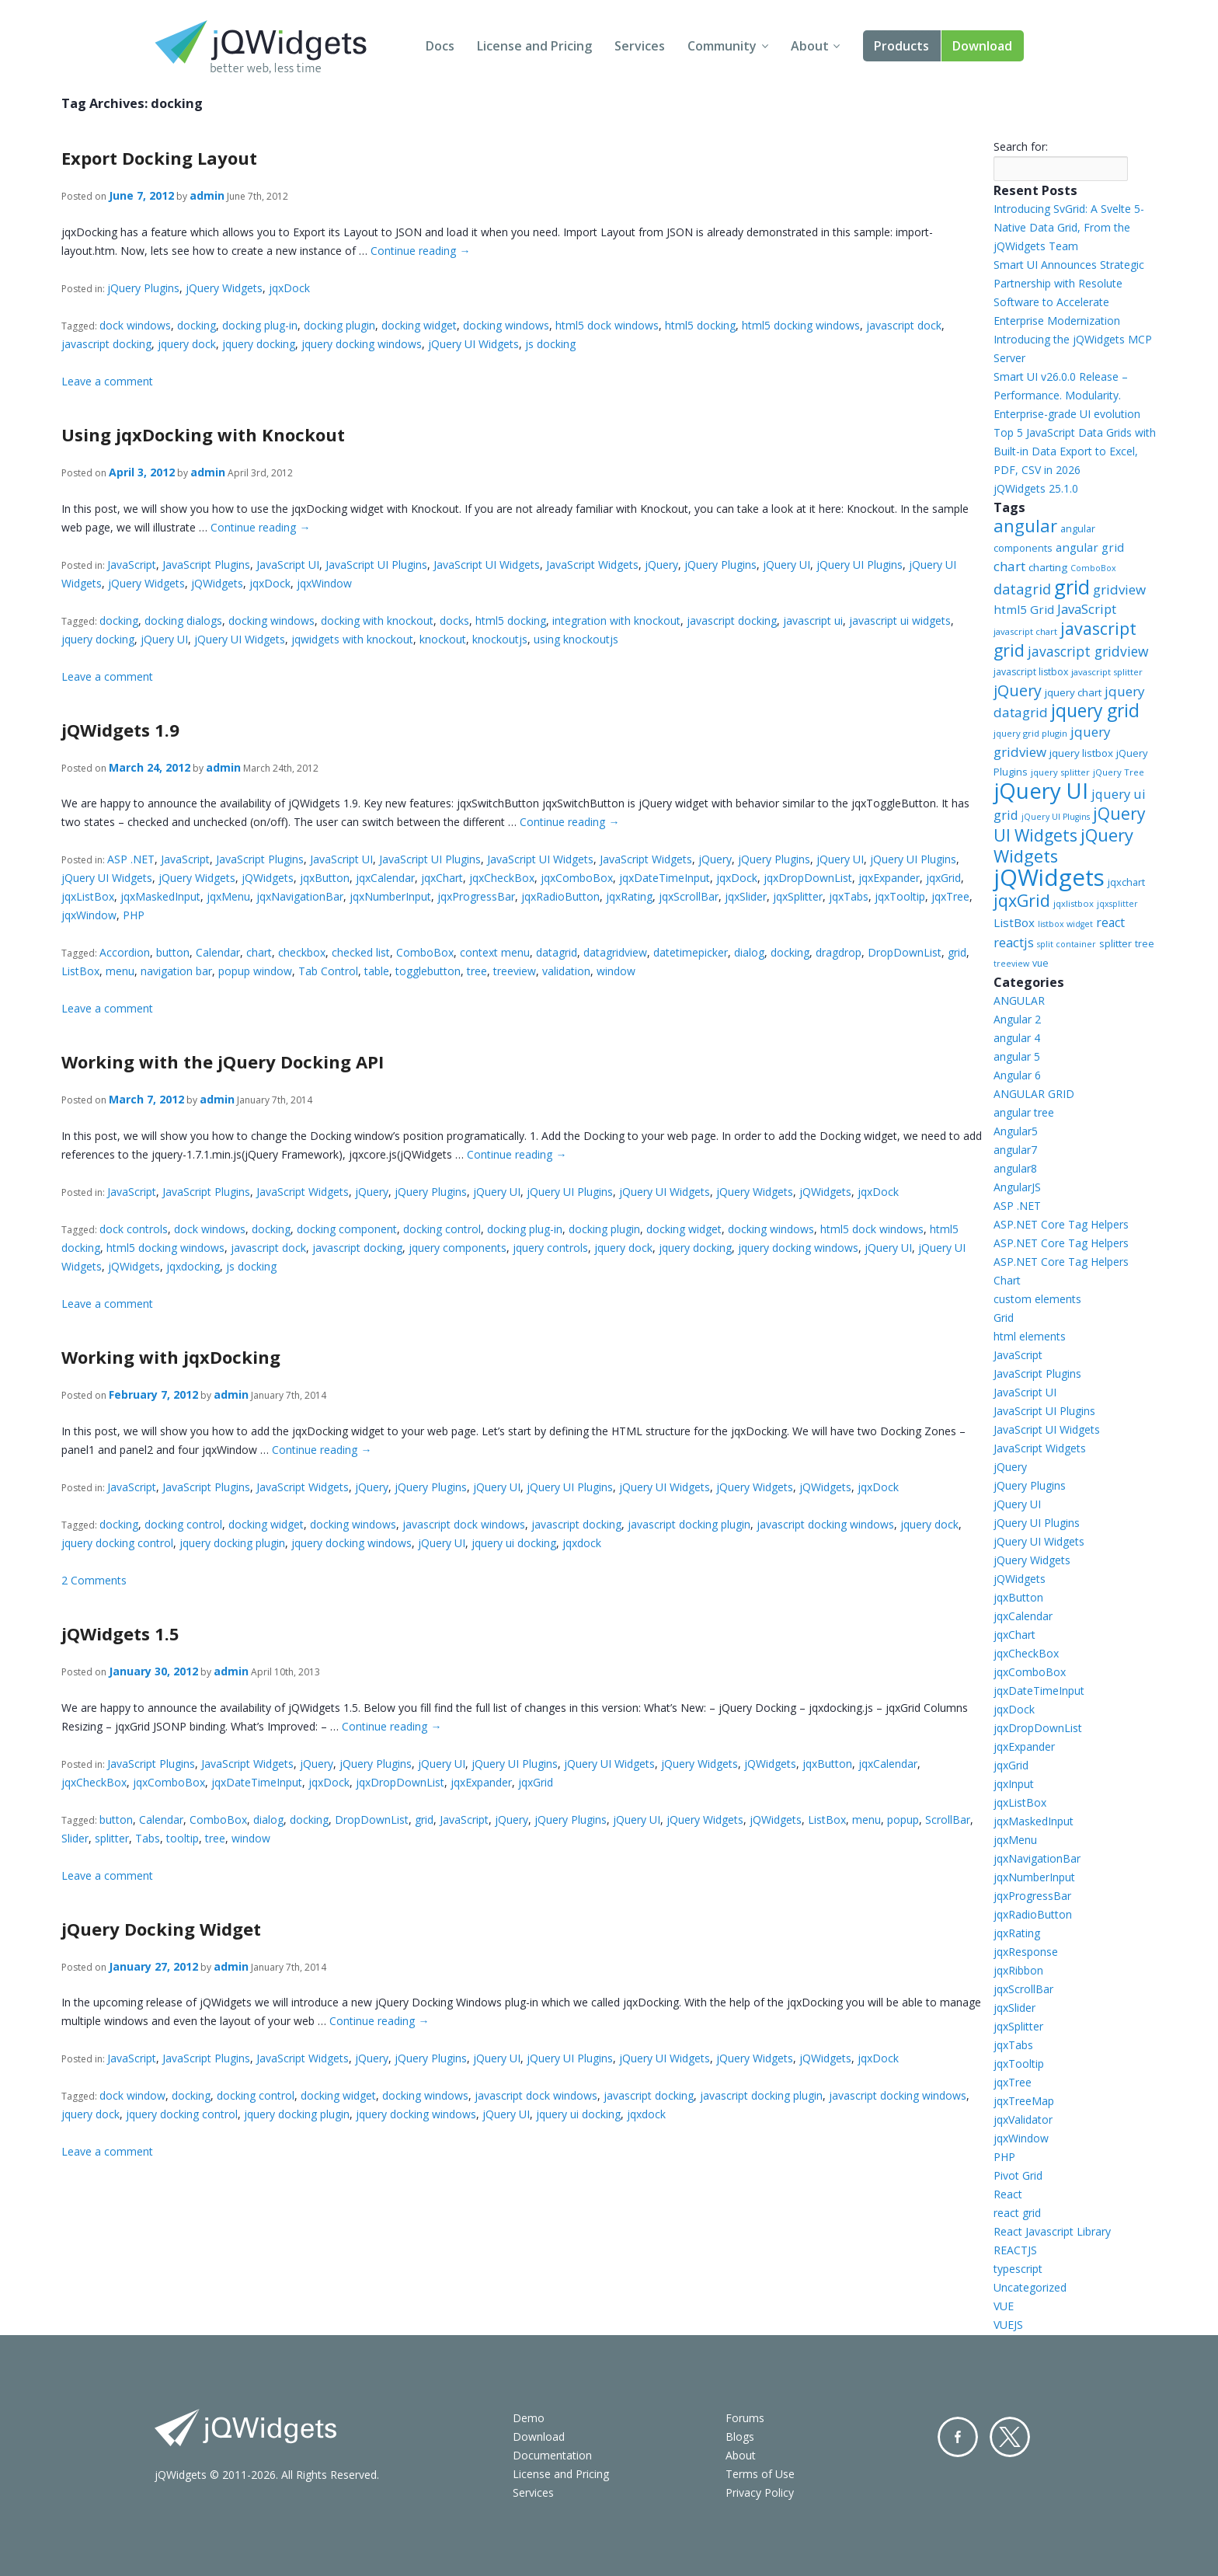 Image resolution: width=1218 pixels, height=2576 pixels. Describe the element at coordinates (700, 325) in the screenshot. I see `html5 docking` at that location.